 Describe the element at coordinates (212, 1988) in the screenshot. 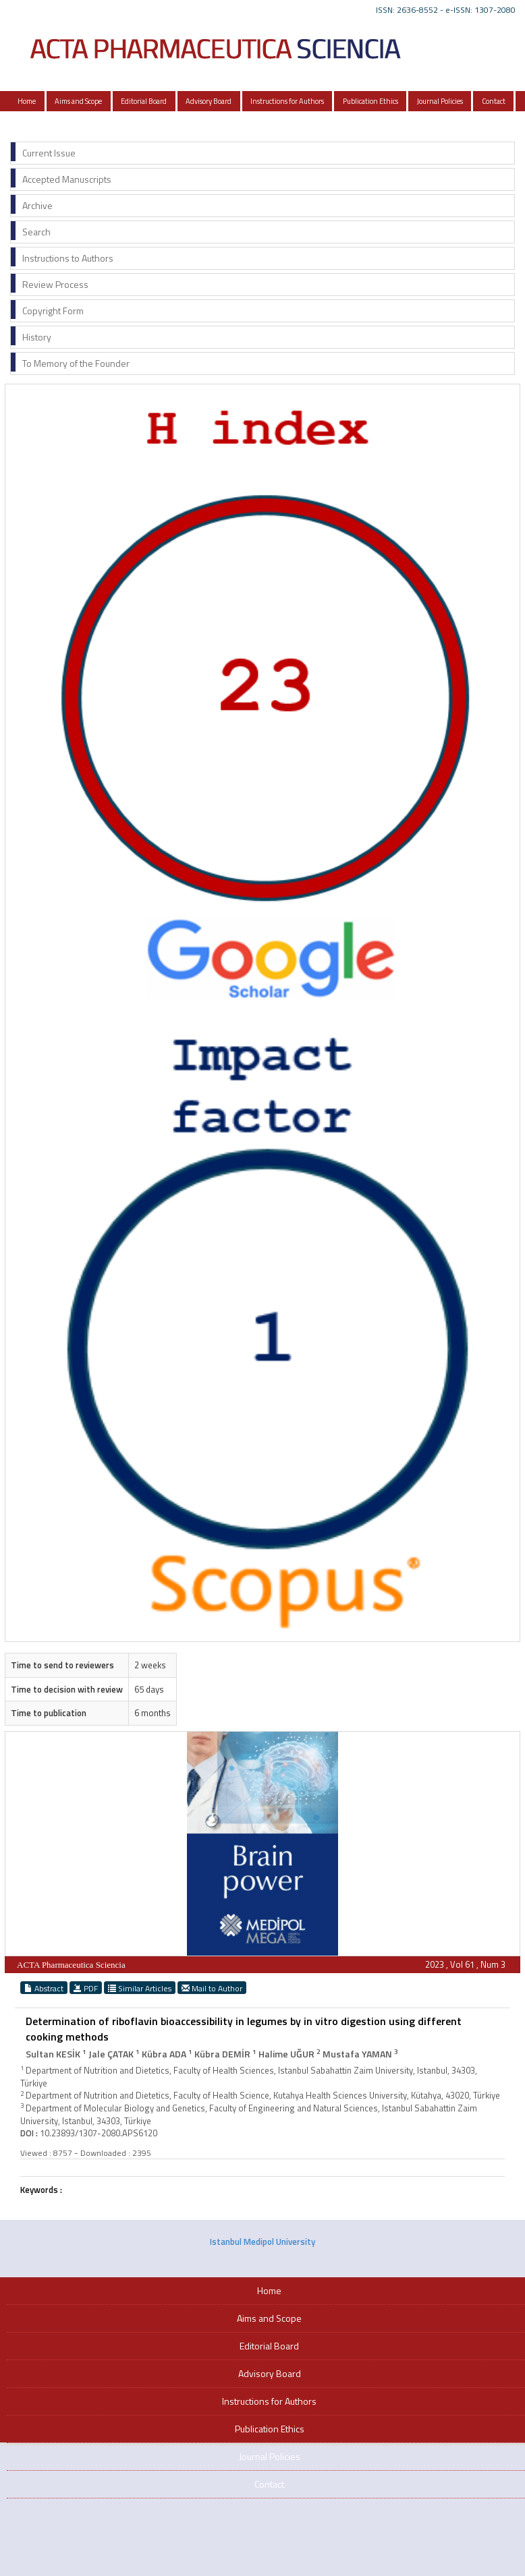

I see `Mail to Author` at that location.